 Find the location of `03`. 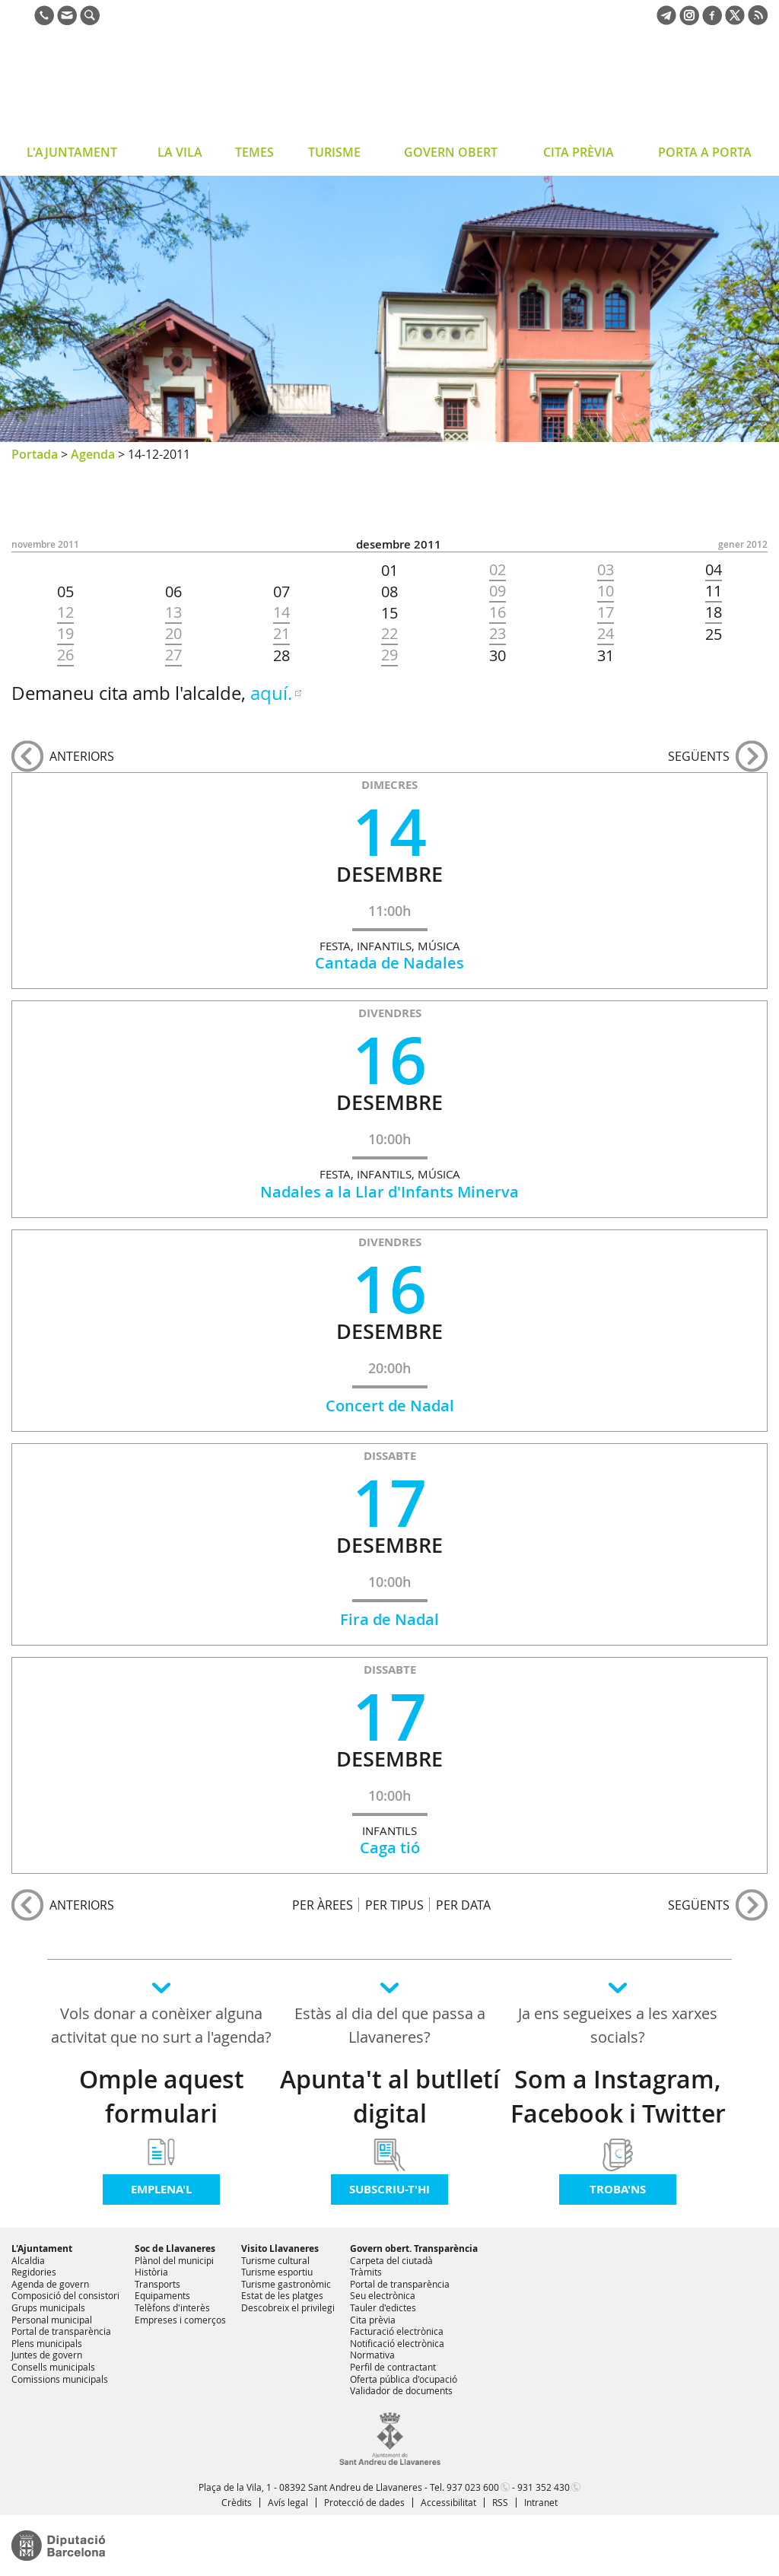

03 is located at coordinates (605, 570).